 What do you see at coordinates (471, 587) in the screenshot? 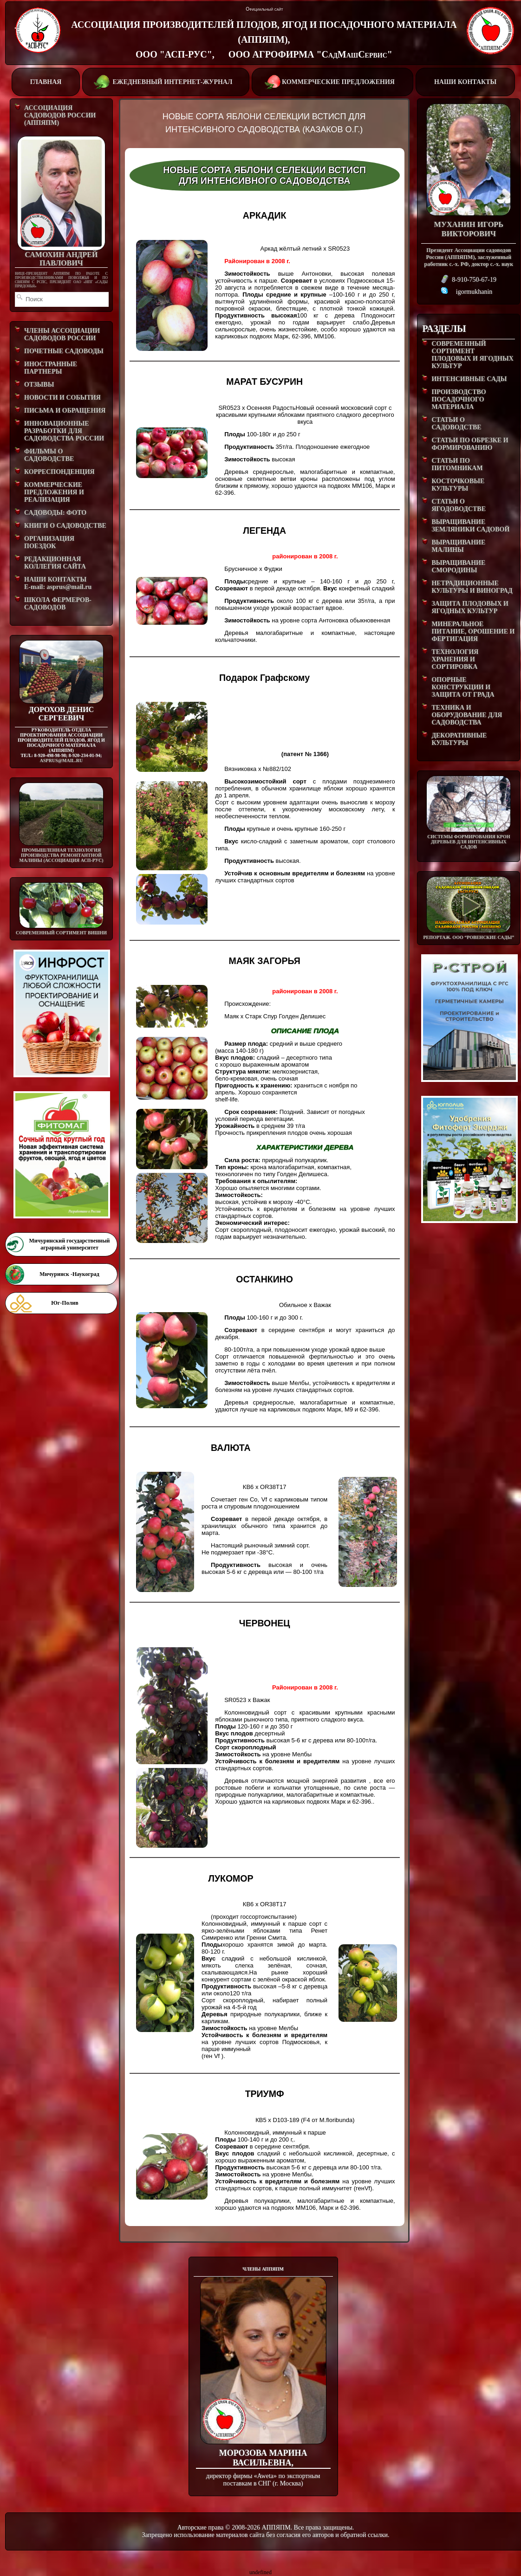
I see `НЕТРАДИЦИОННЫЕ КУЛЬТУРЫ И ВИНОГРАД` at bounding box center [471, 587].